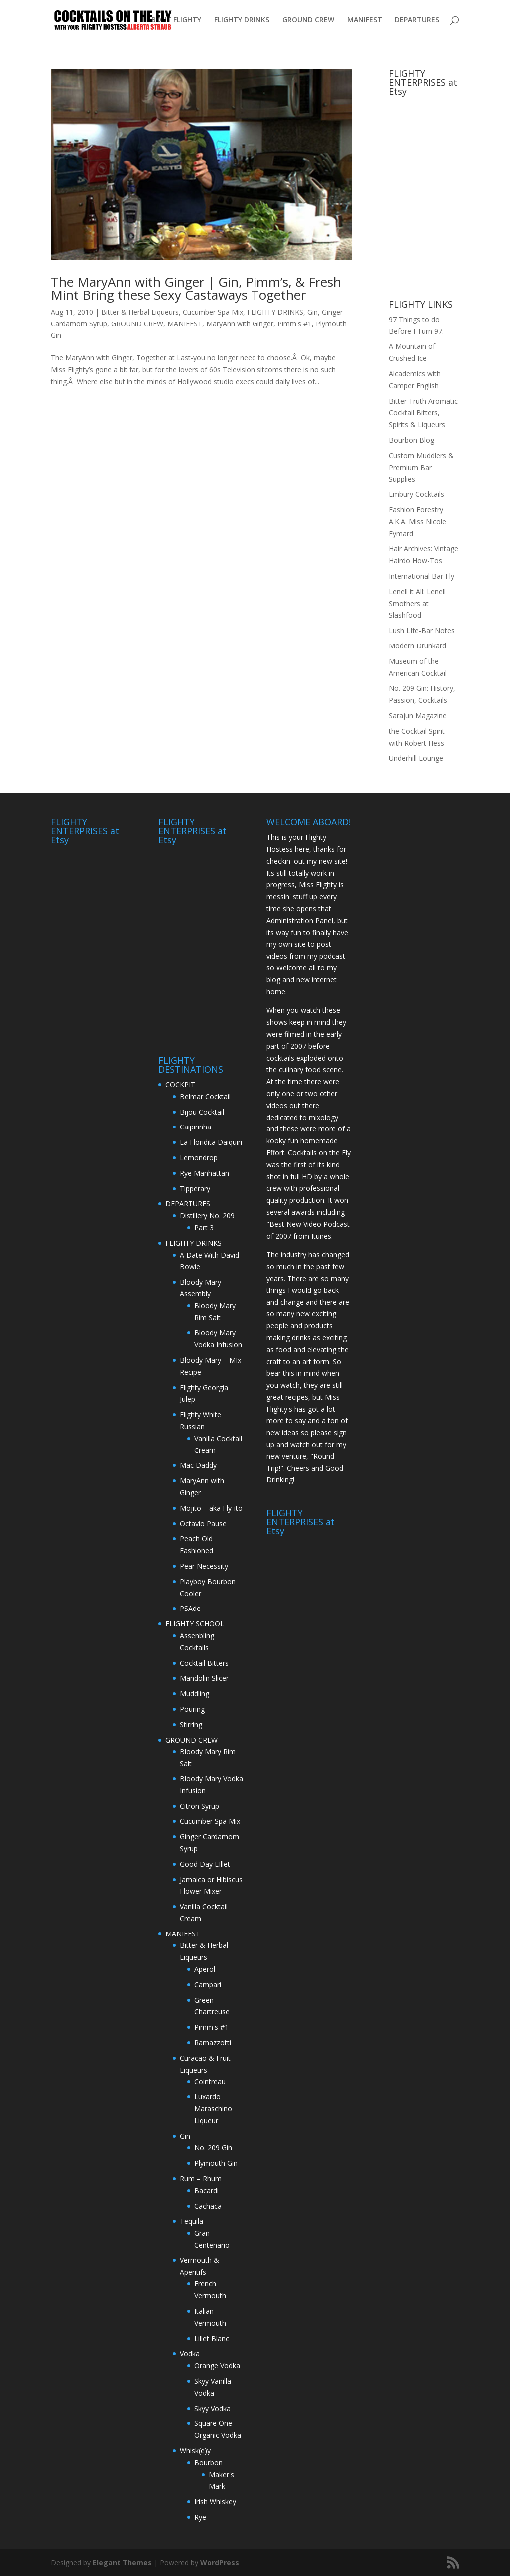 The height and width of the screenshot is (2576, 510). What do you see at coordinates (215, 2501) in the screenshot?
I see `Irish Whiskey` at bounding box center [215, 2501].